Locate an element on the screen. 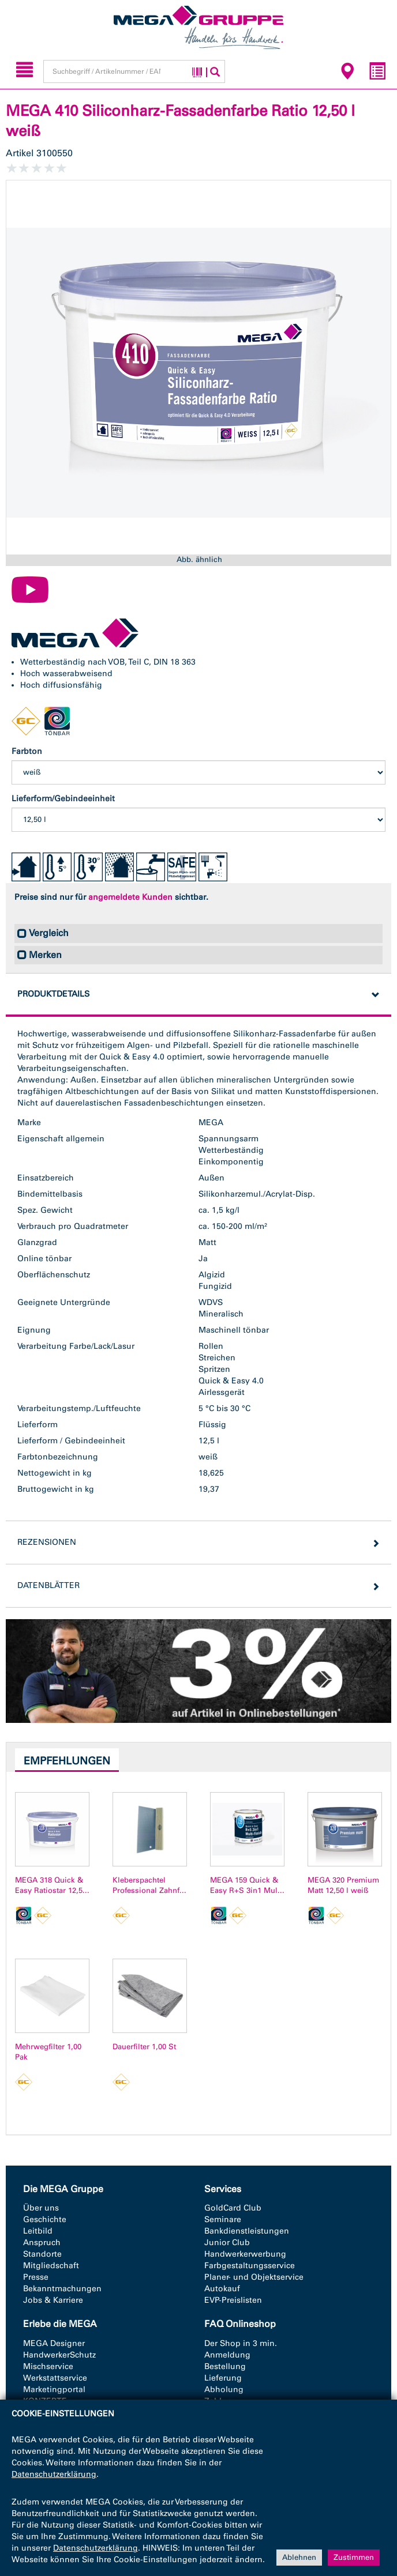 This screenshot has height=2576, width=397. MEGA Designer is located at coordinates (54, 2343).